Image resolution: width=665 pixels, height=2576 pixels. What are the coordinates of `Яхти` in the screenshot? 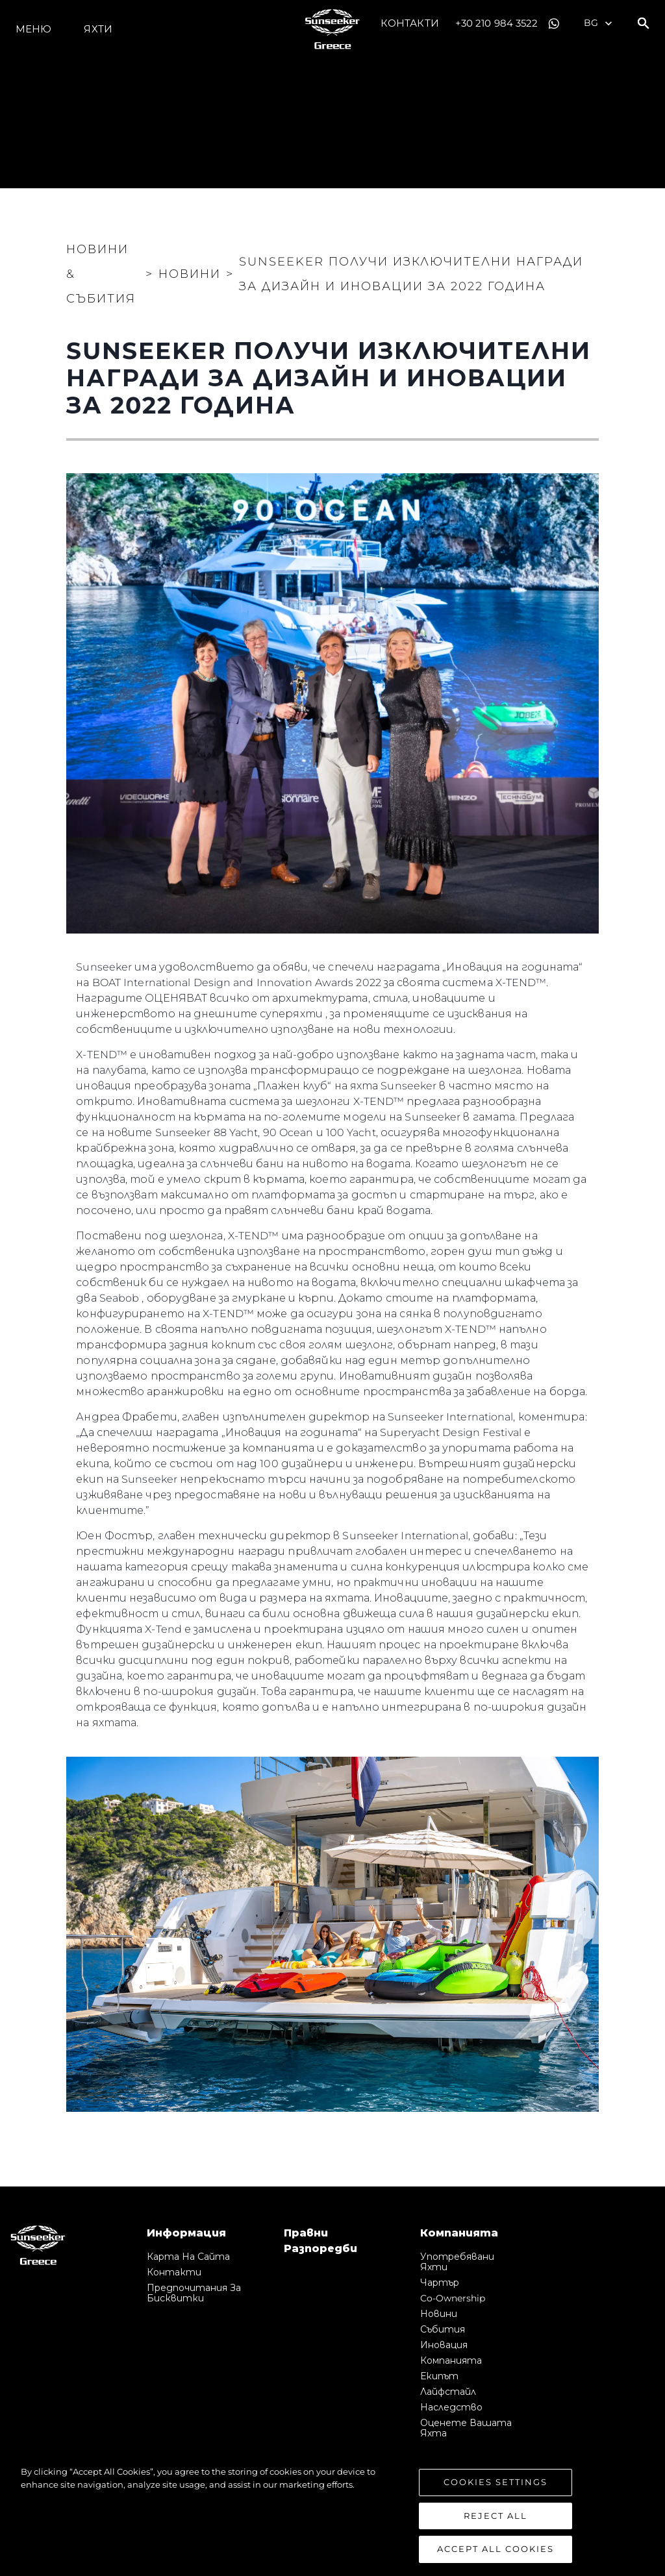 It's located at (98, 29).